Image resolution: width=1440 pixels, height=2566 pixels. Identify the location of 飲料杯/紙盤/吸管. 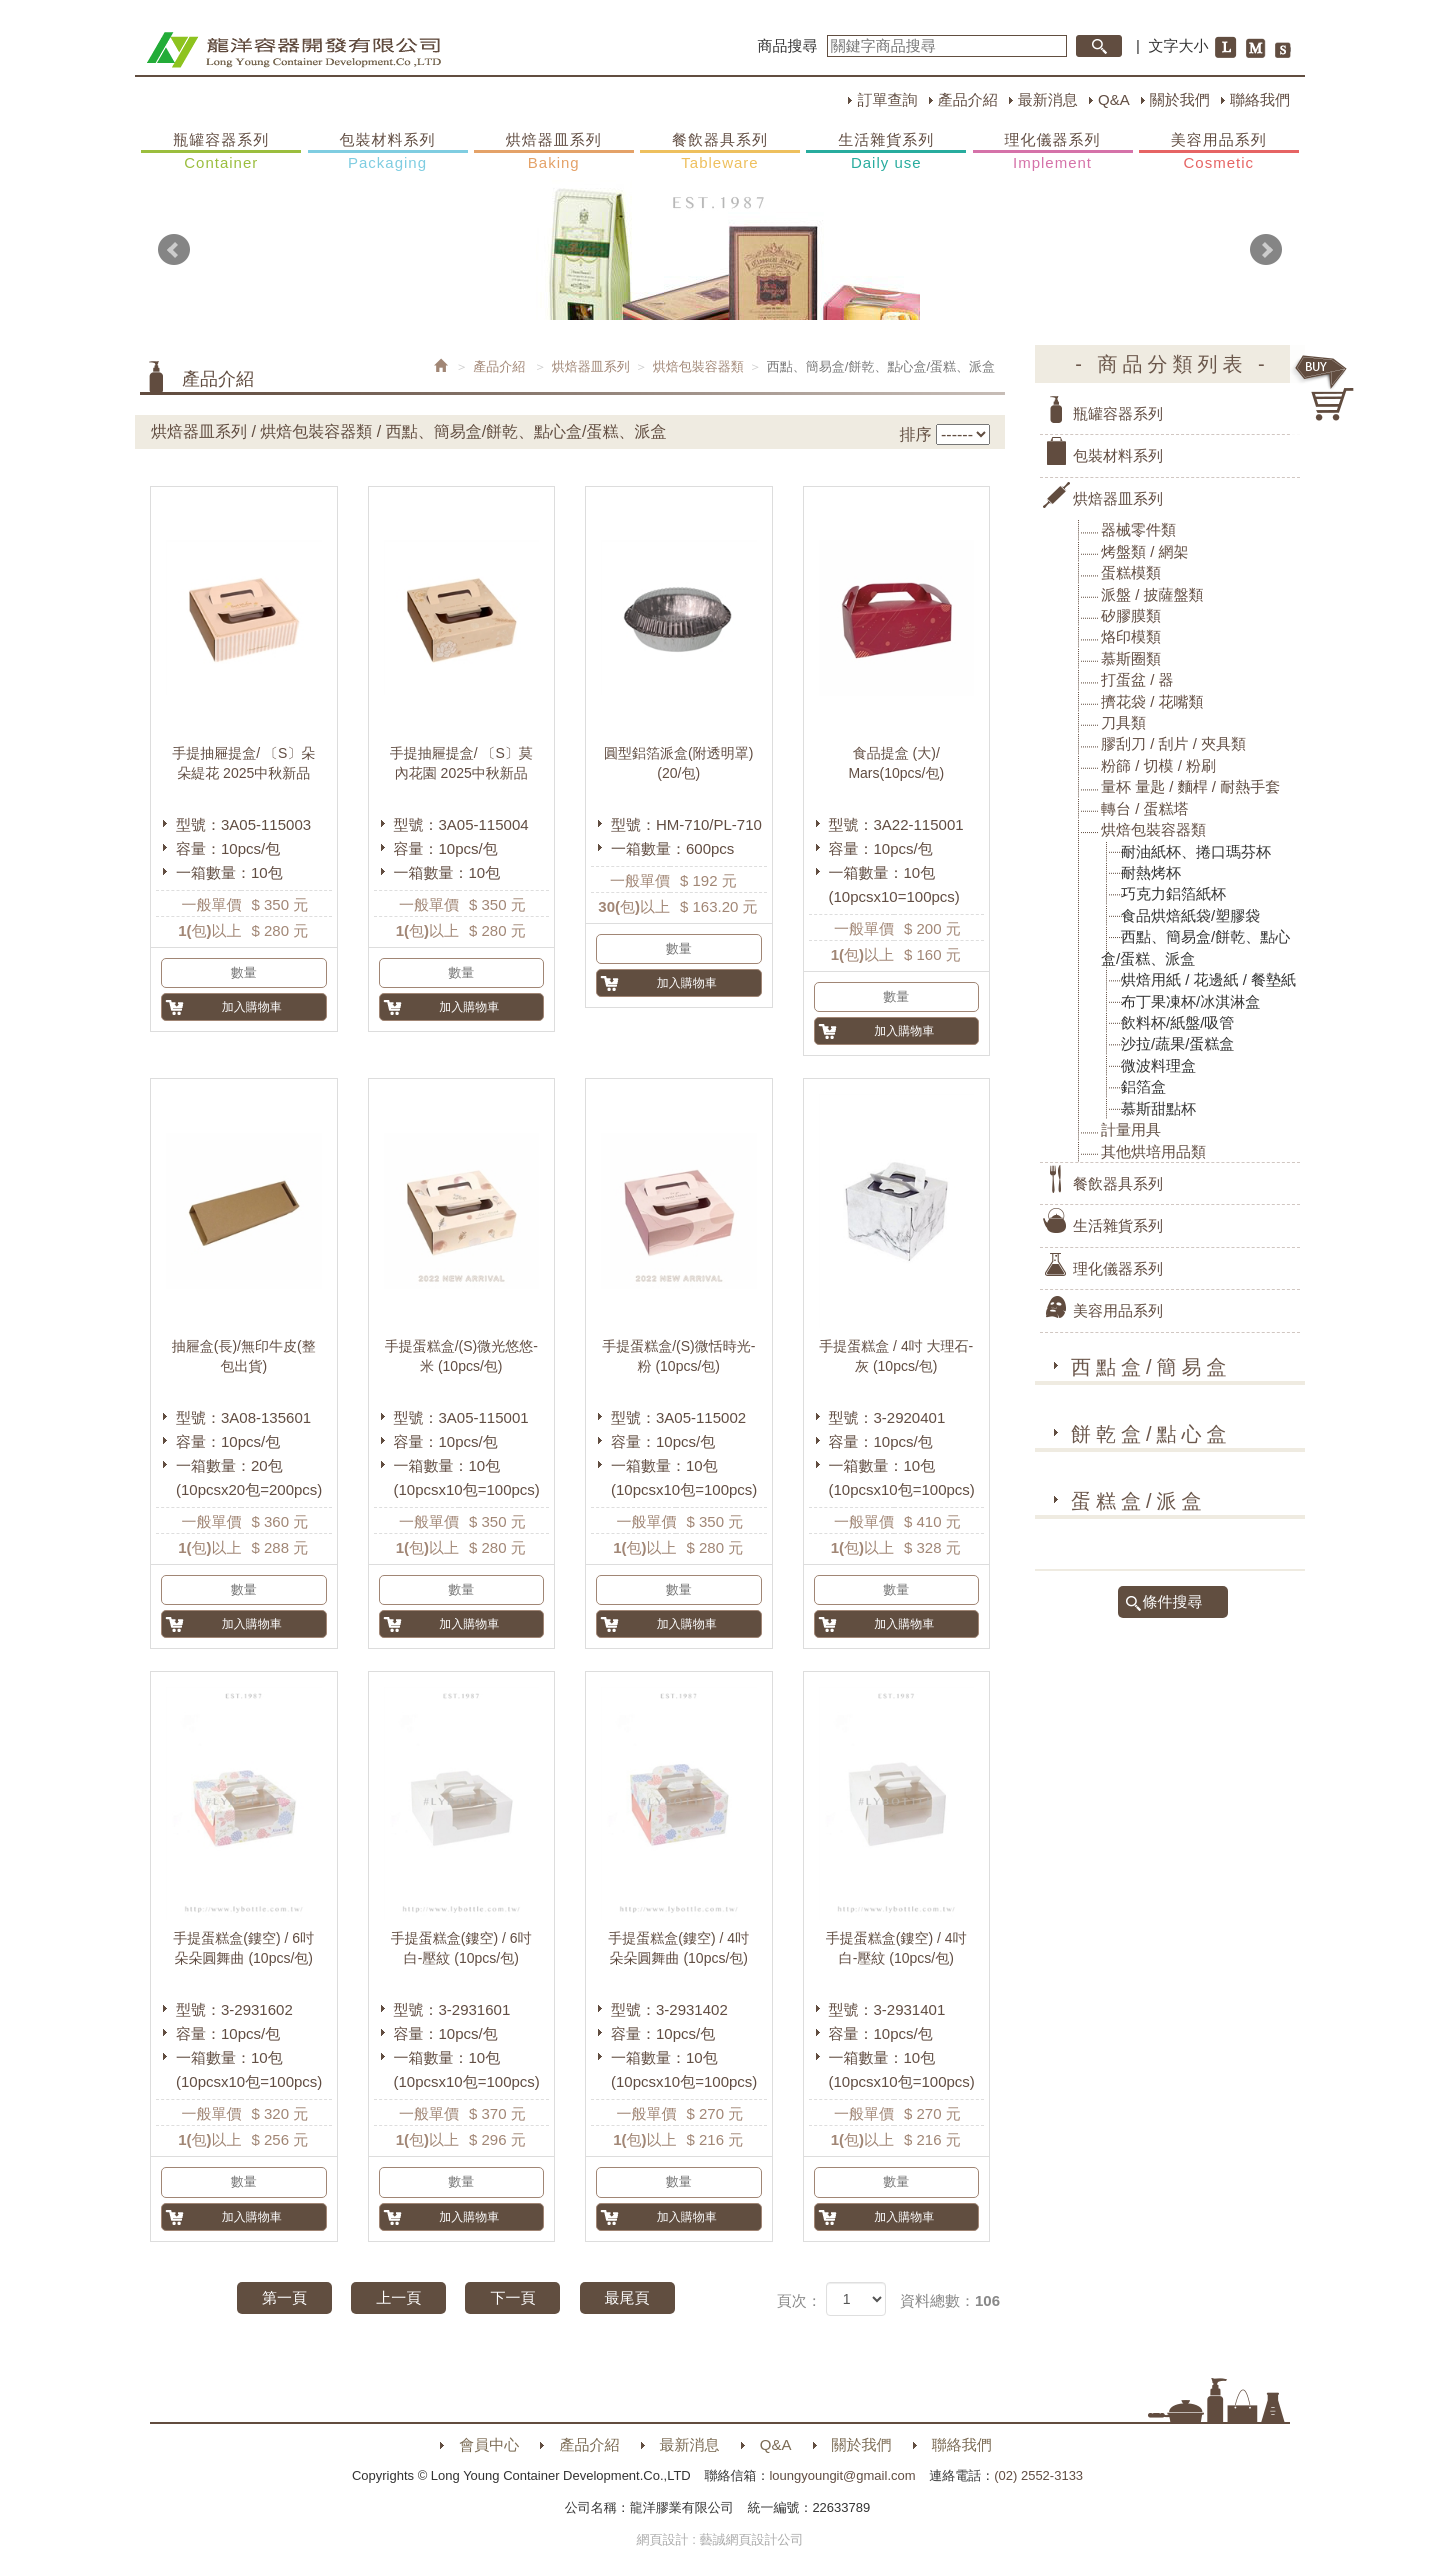
(1177, 1022).